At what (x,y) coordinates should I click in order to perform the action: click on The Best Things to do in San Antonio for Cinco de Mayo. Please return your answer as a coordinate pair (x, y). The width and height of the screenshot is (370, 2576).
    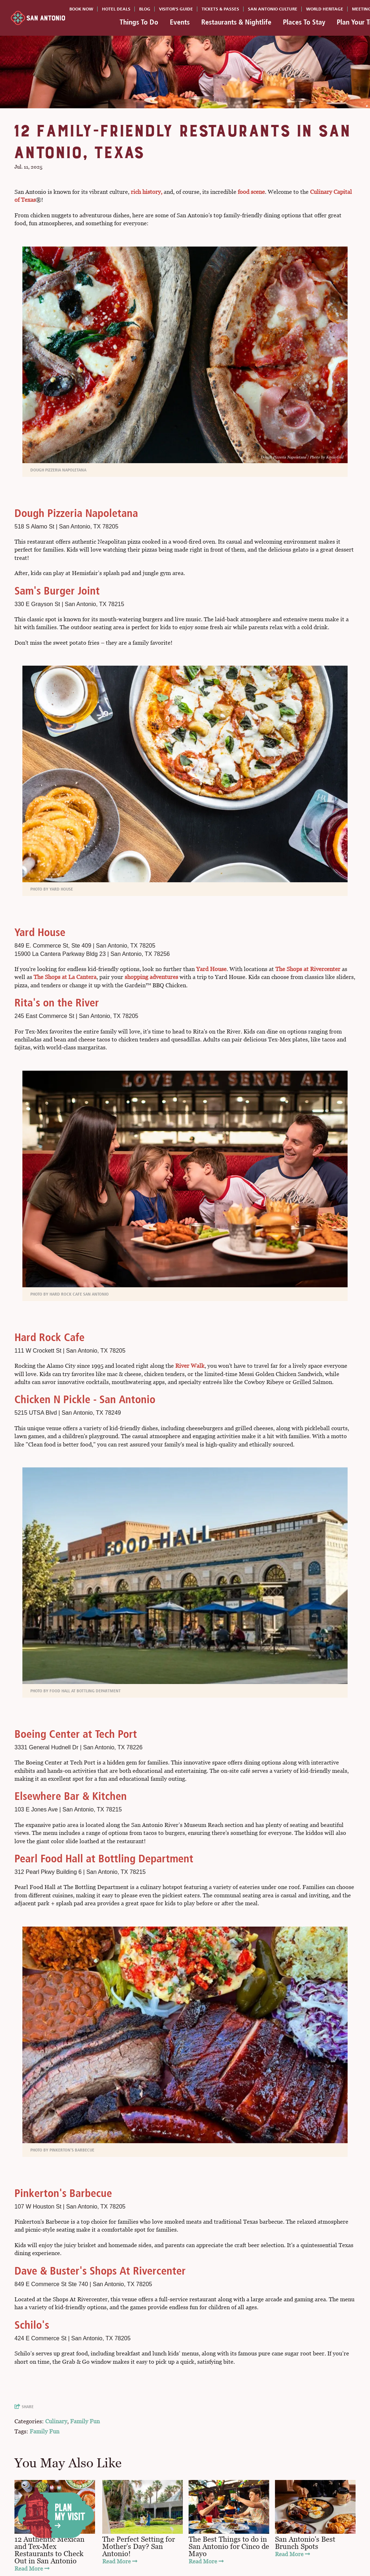
    Looking at the image, I should click on (229, 2546).